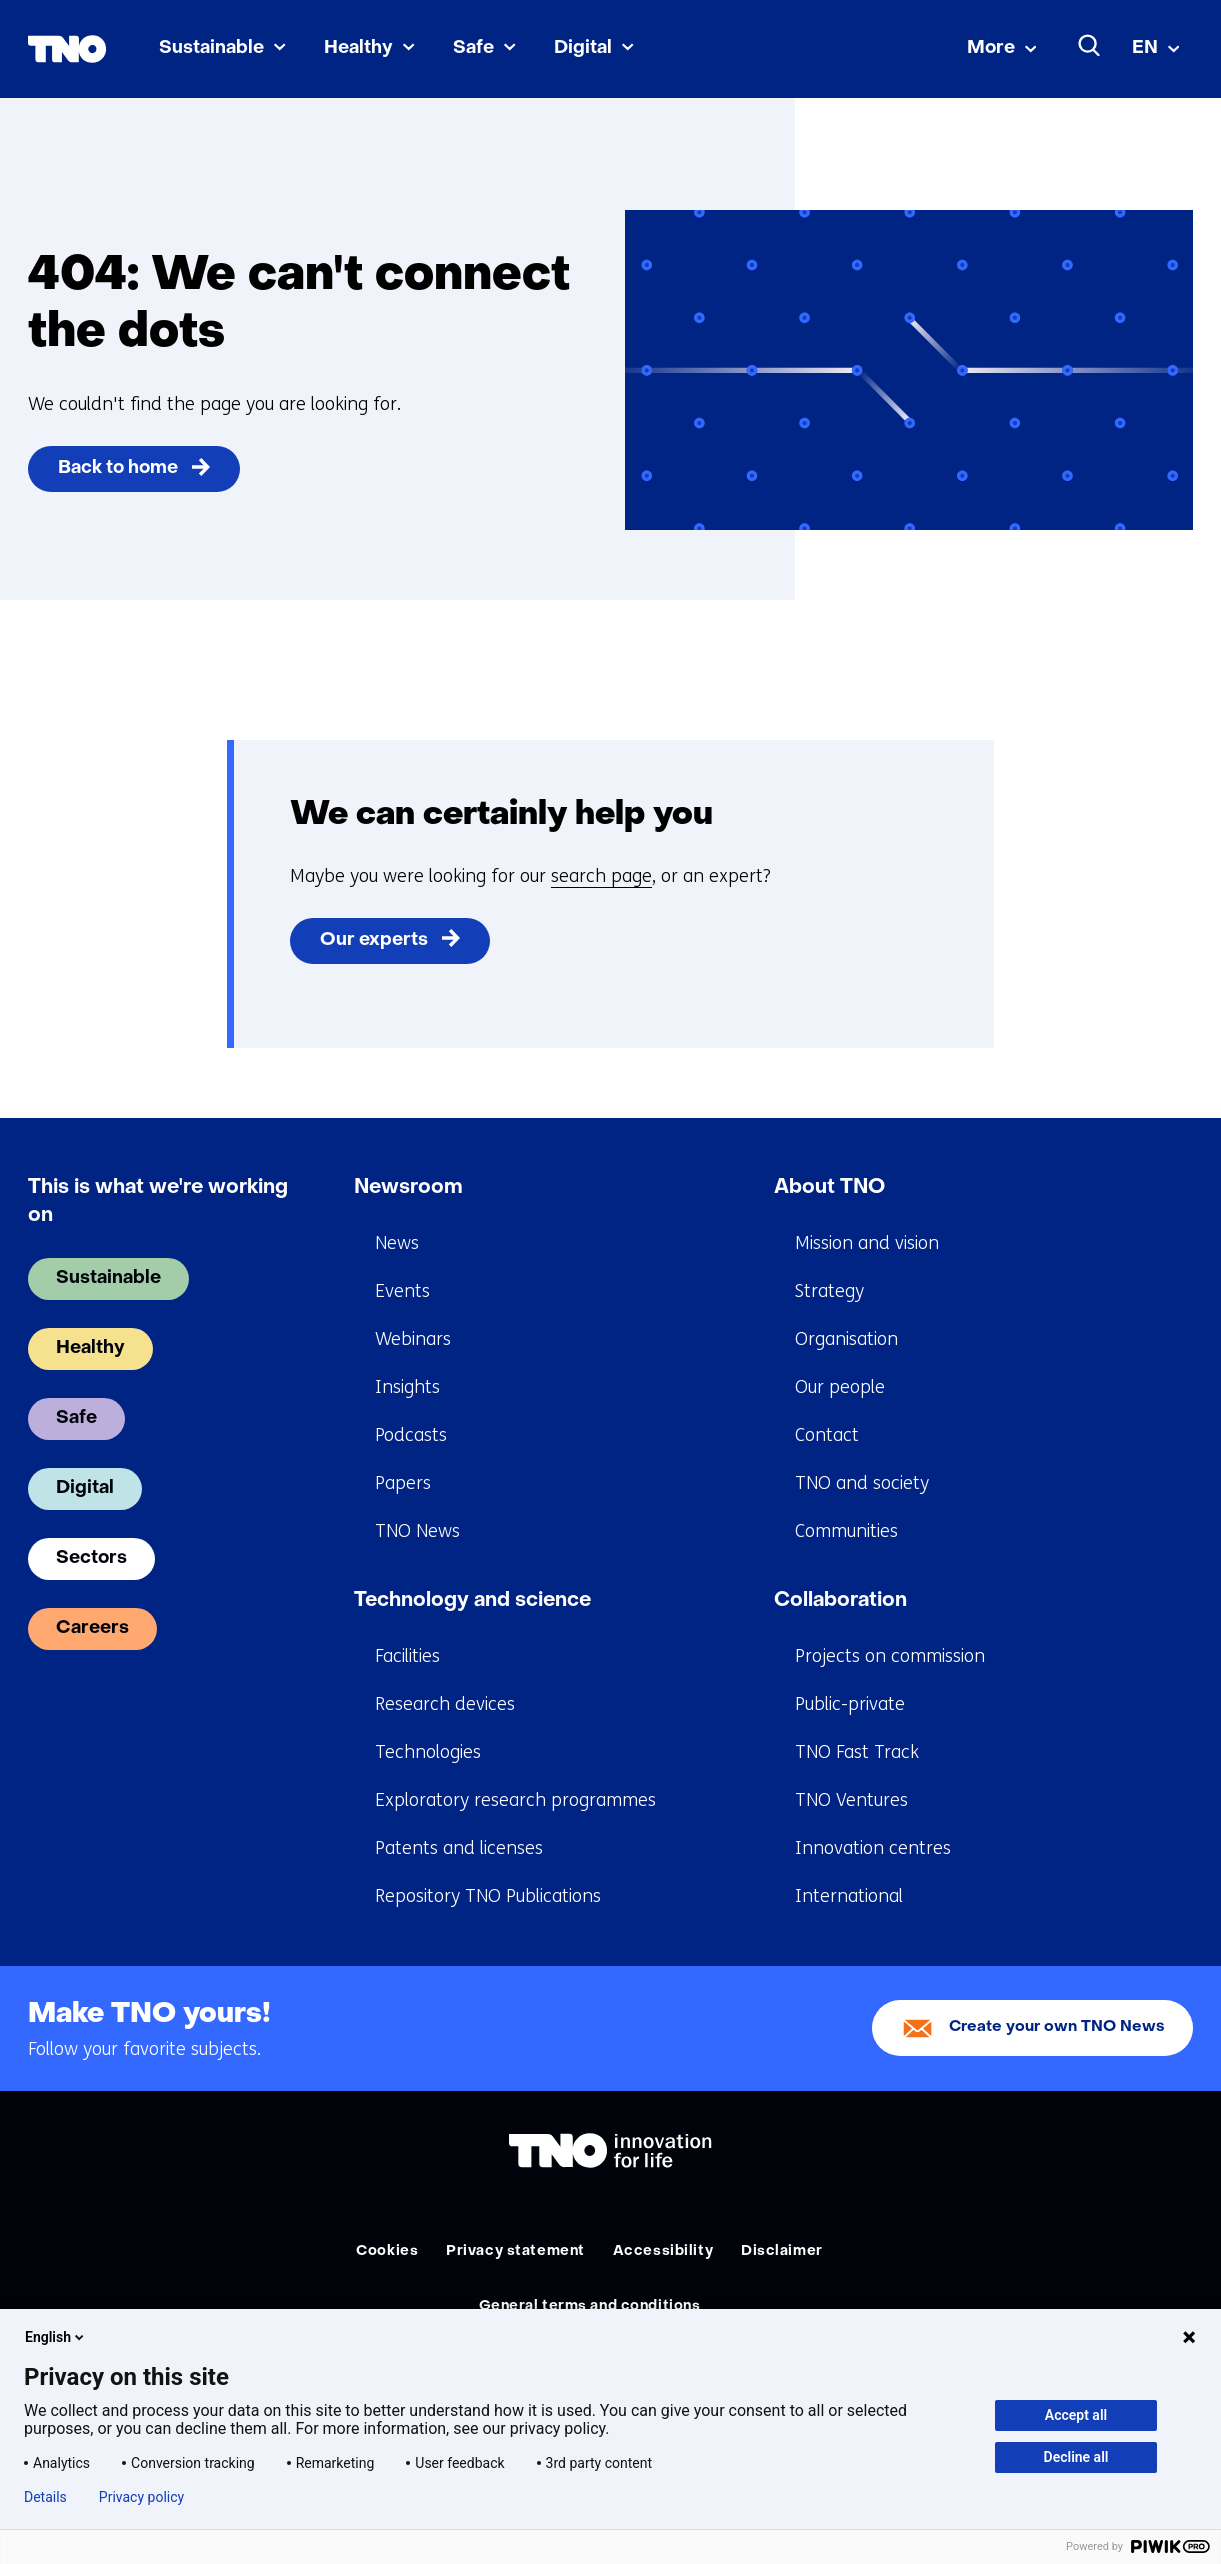  I want to click on About TNO, so click(829, 1188).